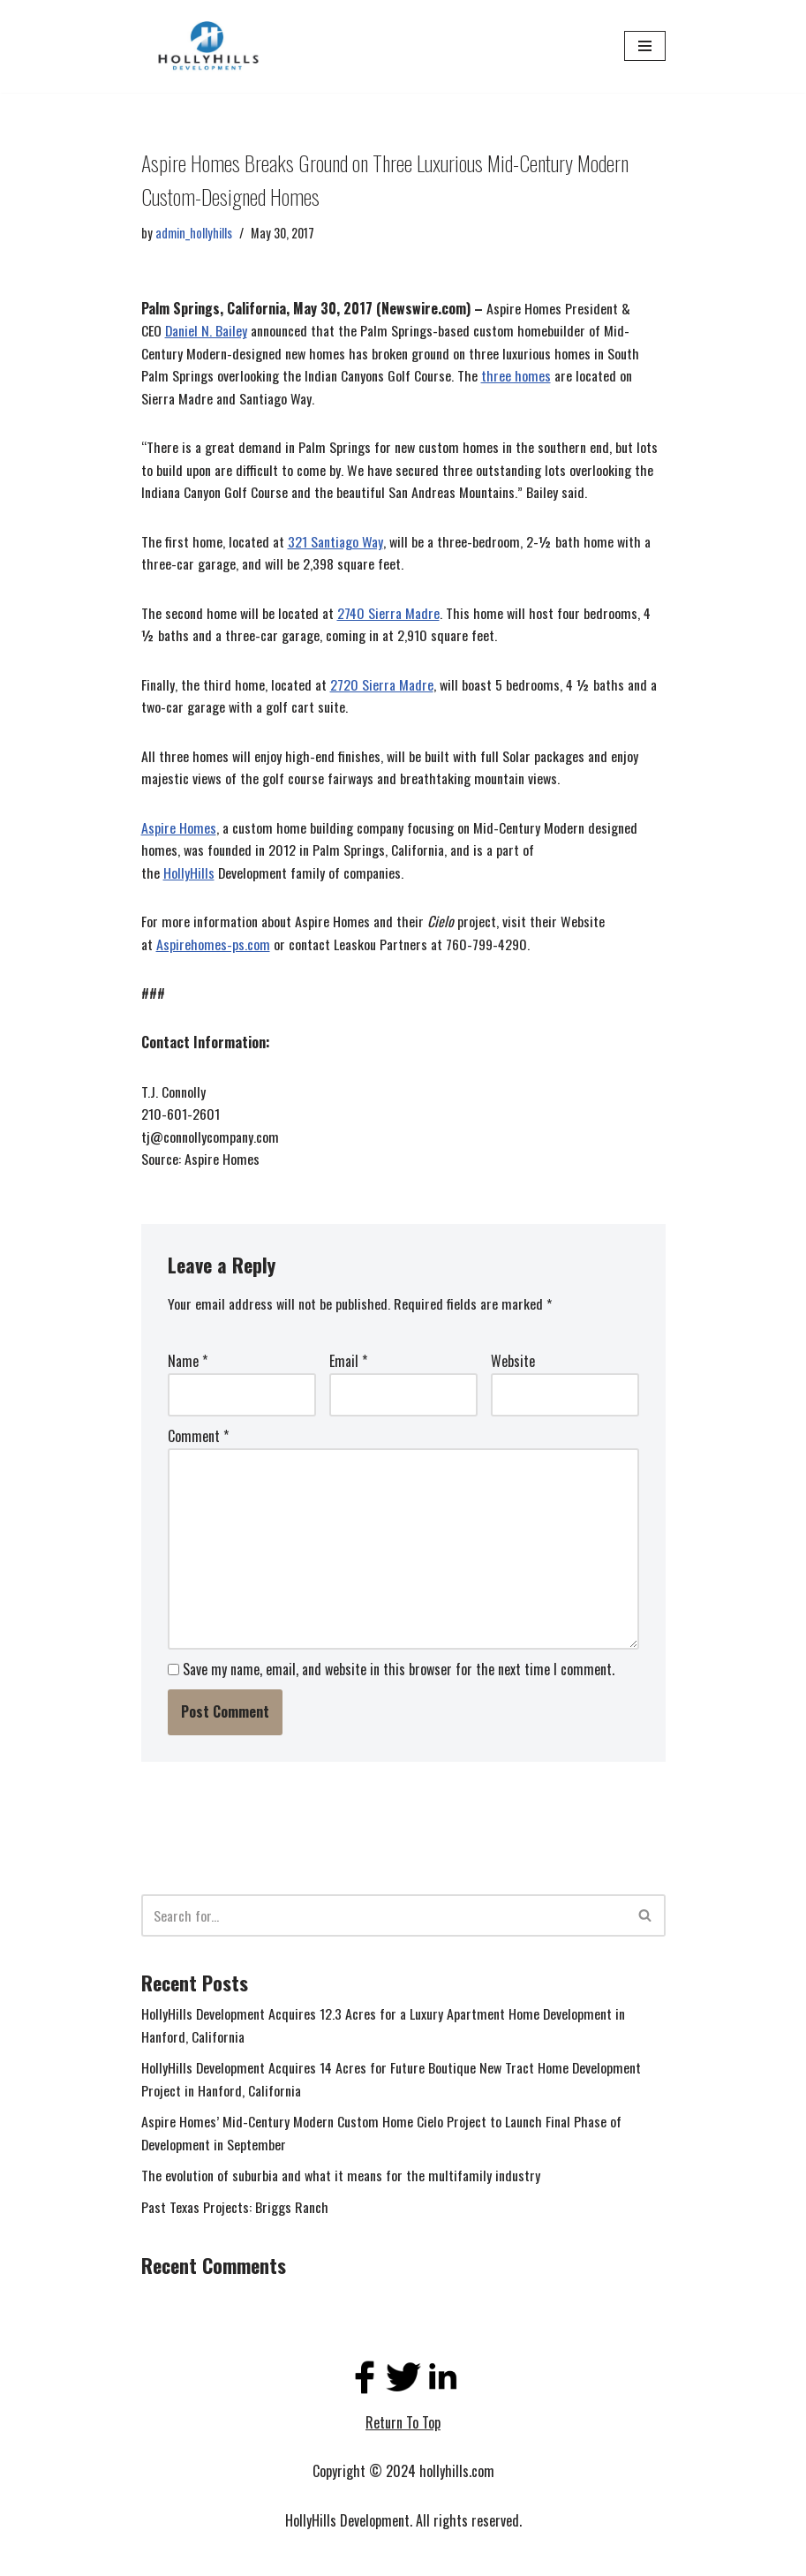 This screenshot has width=806, height=2576. Describe the element at coordinates (381, 685) in the screenshot. I see `2720 Sierra Madre` at that location.